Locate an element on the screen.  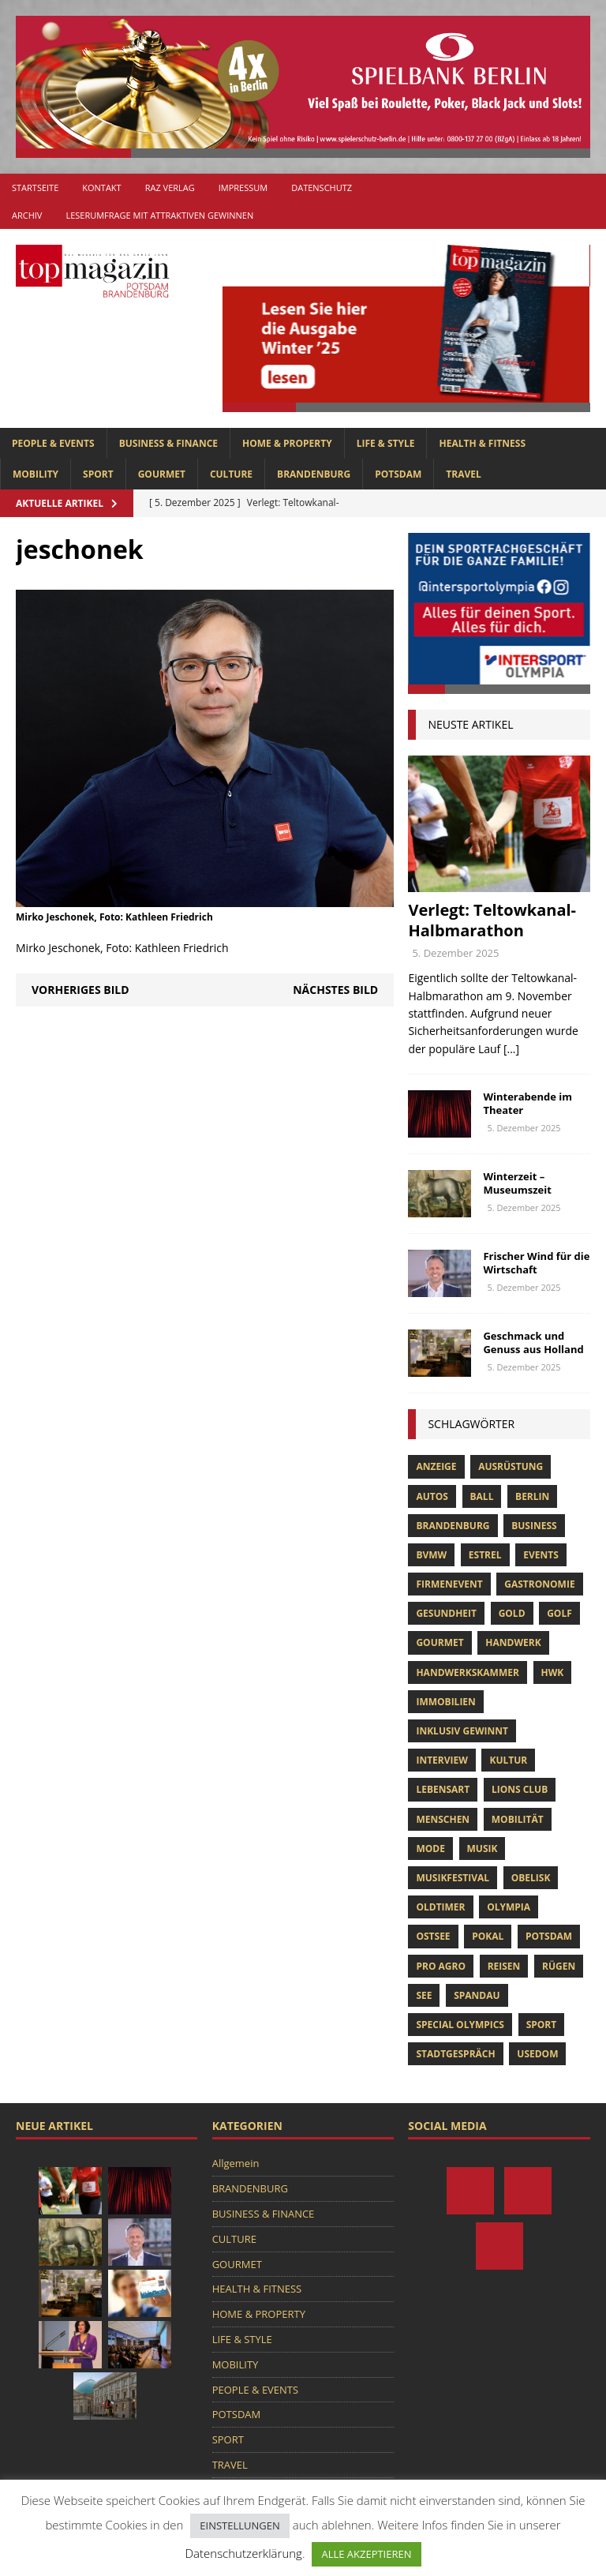
hwk is located at coordinates (552, 1672).